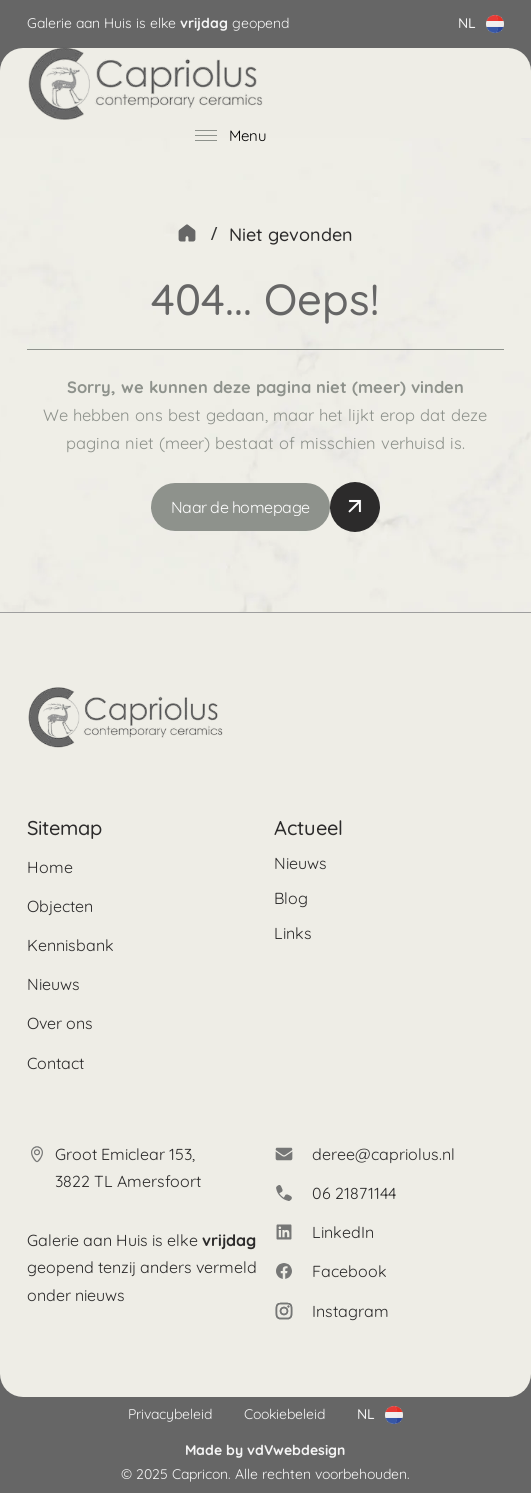  What do you see at coordinates (495, 24) in the screenshot?
I see `[Dropdown in-/uitklappen]` at bounding box center [495, 24].